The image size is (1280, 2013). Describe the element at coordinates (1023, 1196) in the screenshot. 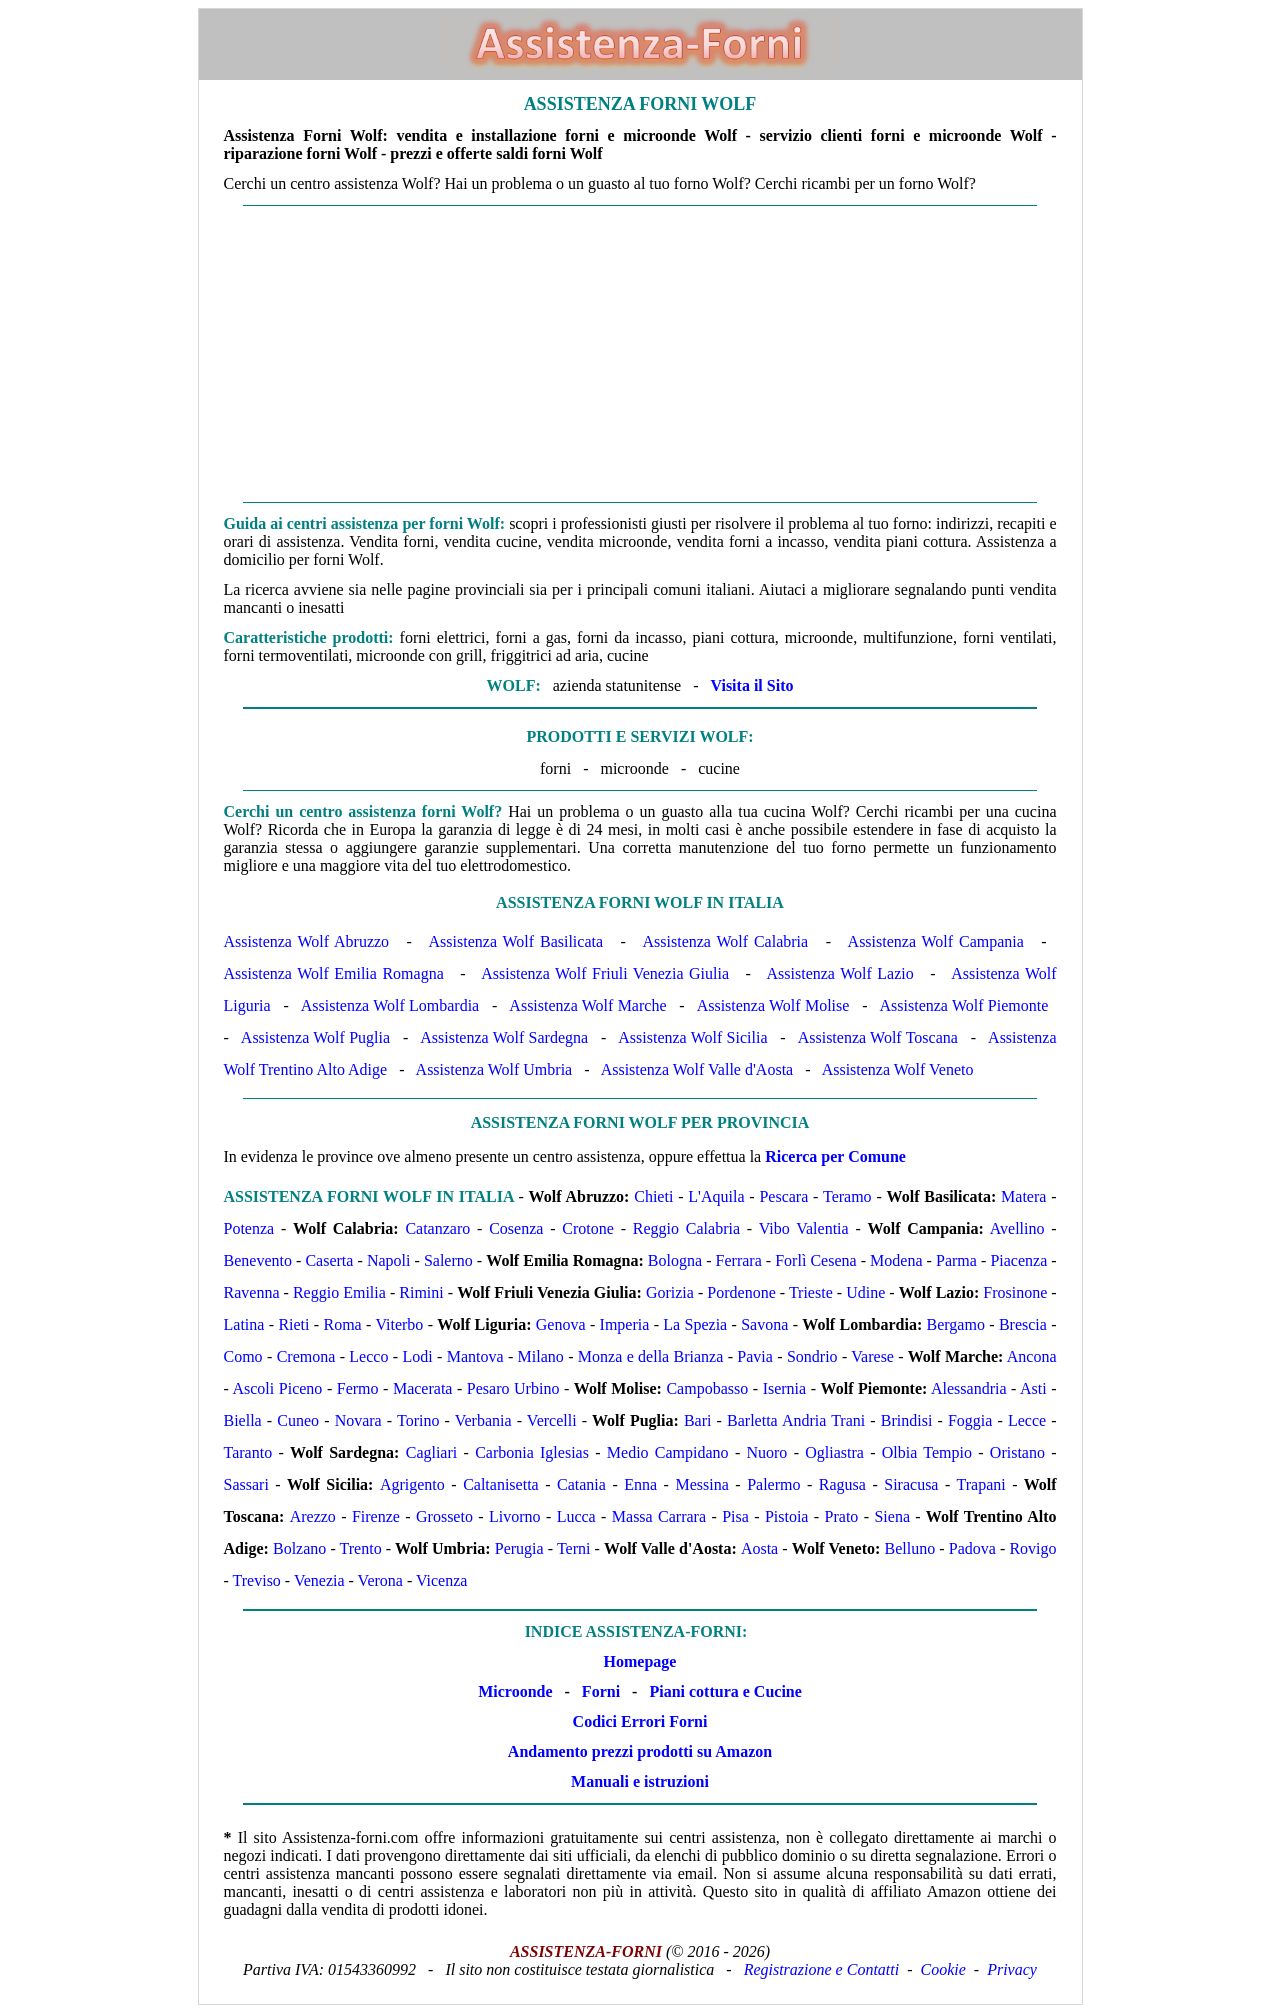

I see `Matera` at that location.